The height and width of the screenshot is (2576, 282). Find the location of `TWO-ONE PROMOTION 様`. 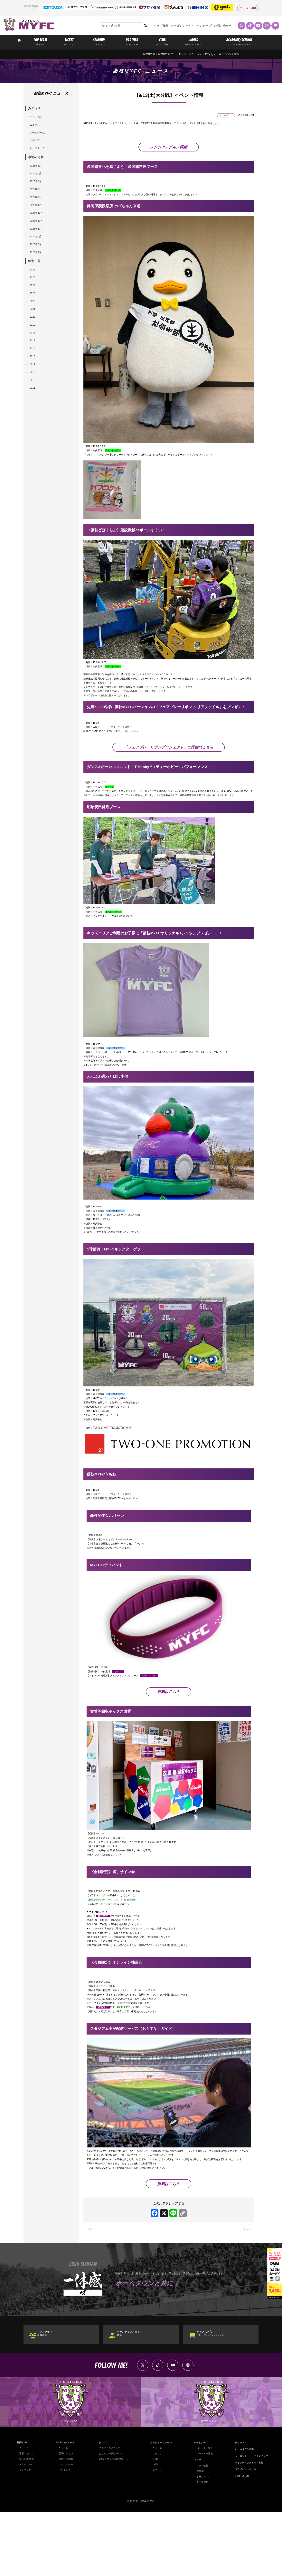

TWO-ONE PROMOTION 様 is located at coordinates (115, 1532).